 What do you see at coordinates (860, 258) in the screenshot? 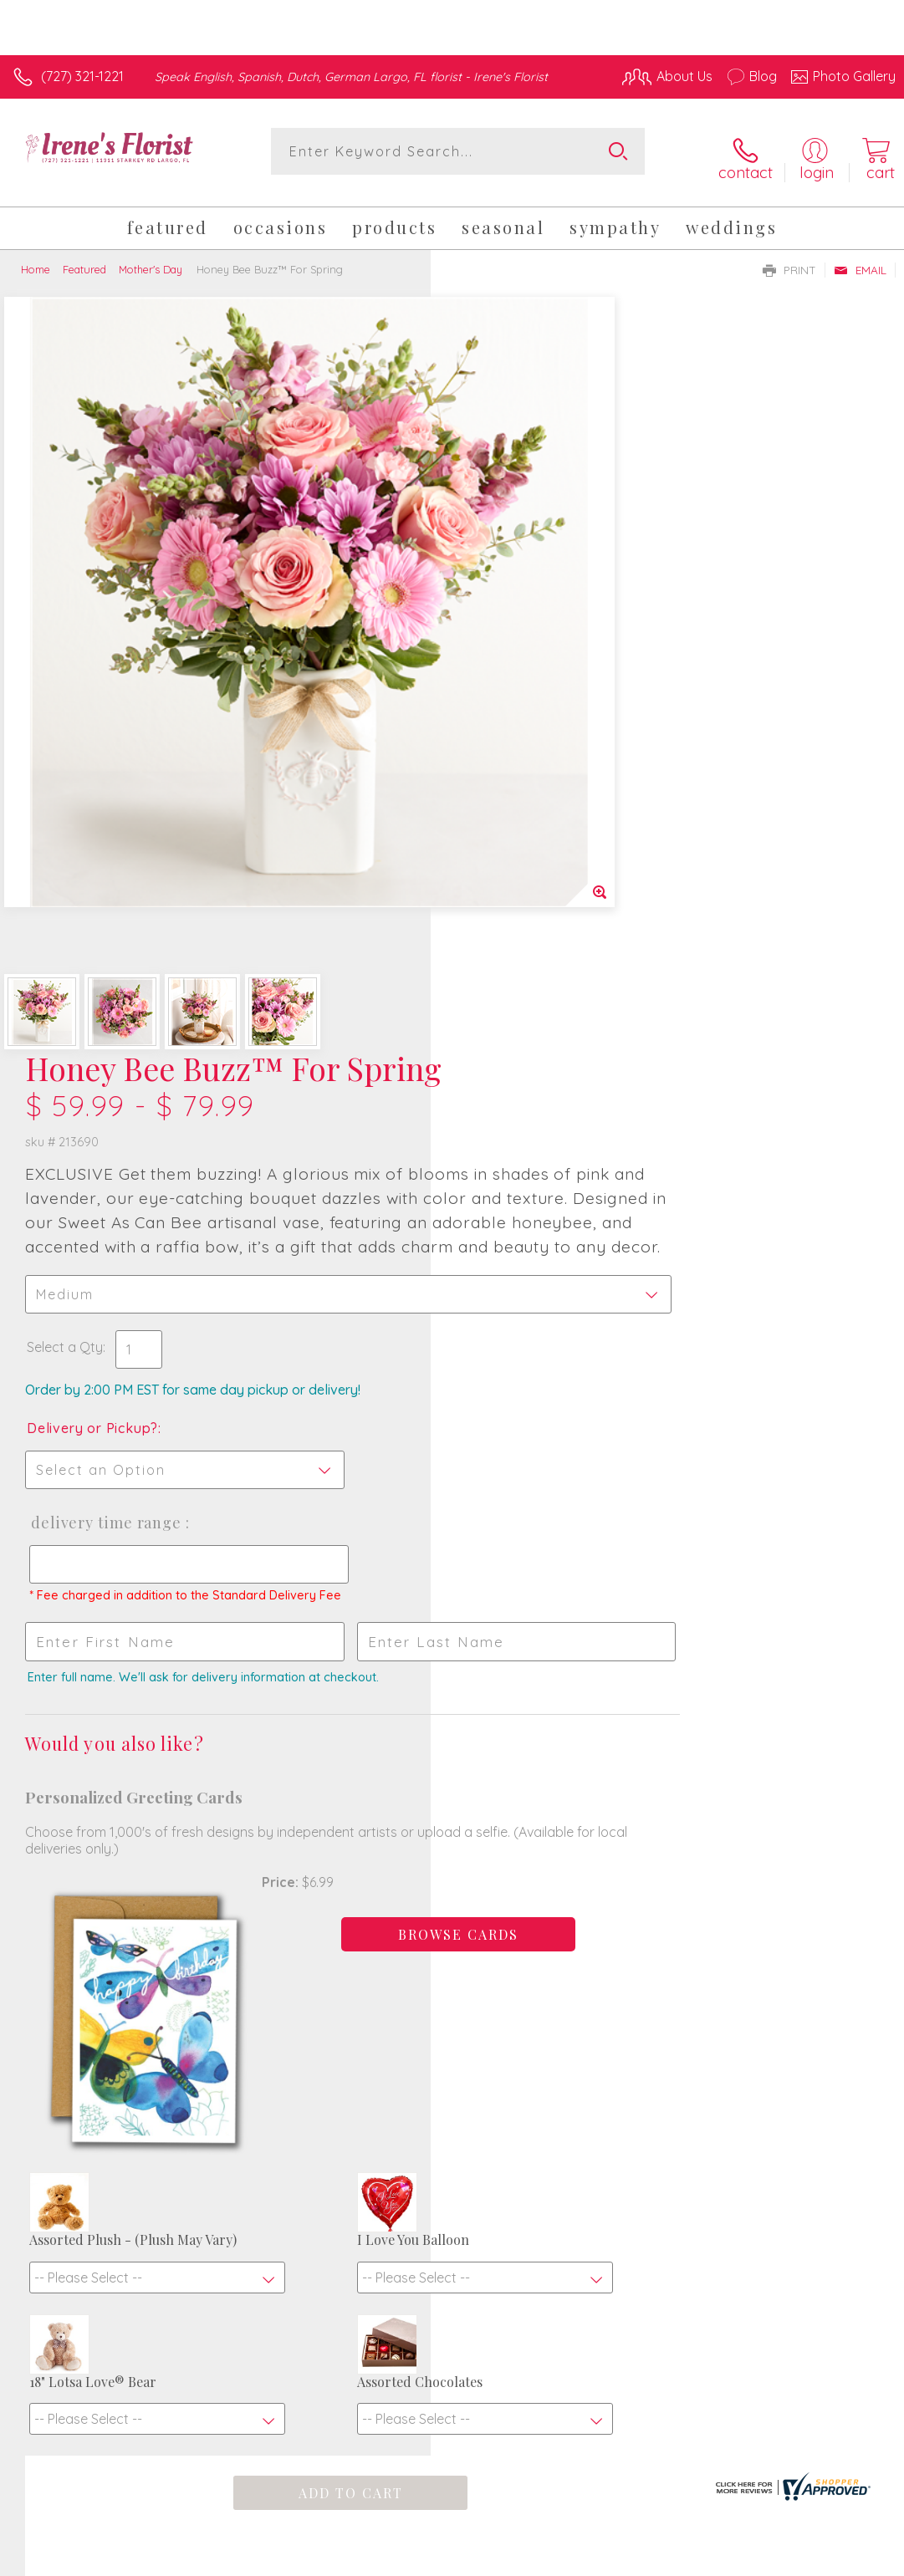
I see `Email` at bounding box center [860, 258].